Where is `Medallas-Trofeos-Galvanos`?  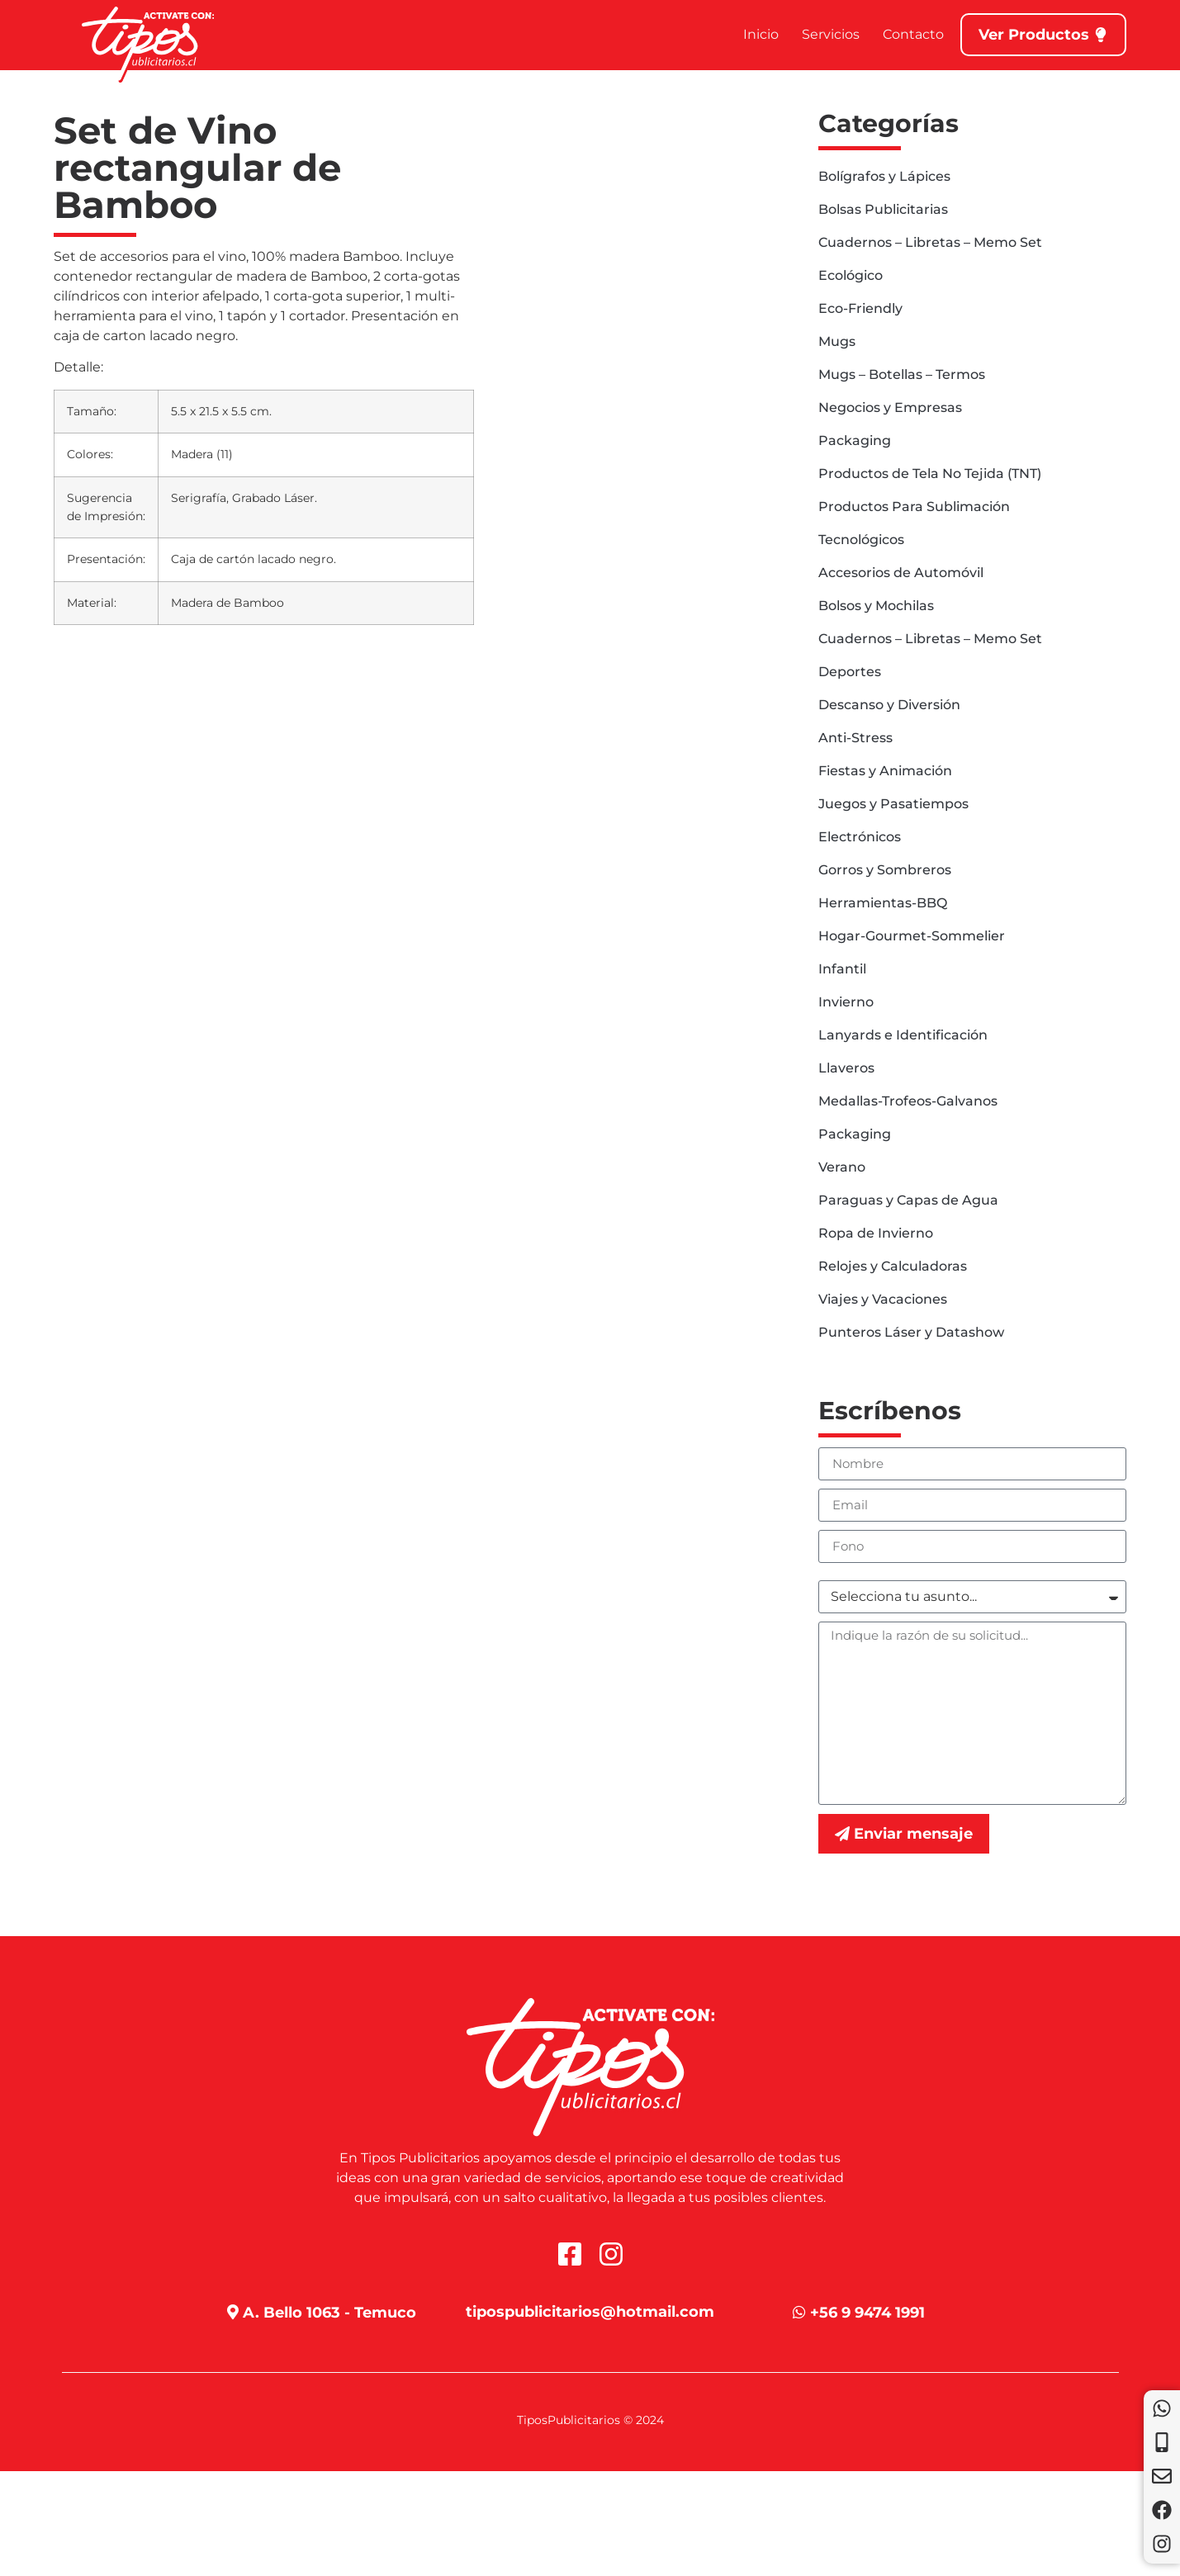 Medallas-Trofeos-Galvanos is located at coordinates (908, 1101).